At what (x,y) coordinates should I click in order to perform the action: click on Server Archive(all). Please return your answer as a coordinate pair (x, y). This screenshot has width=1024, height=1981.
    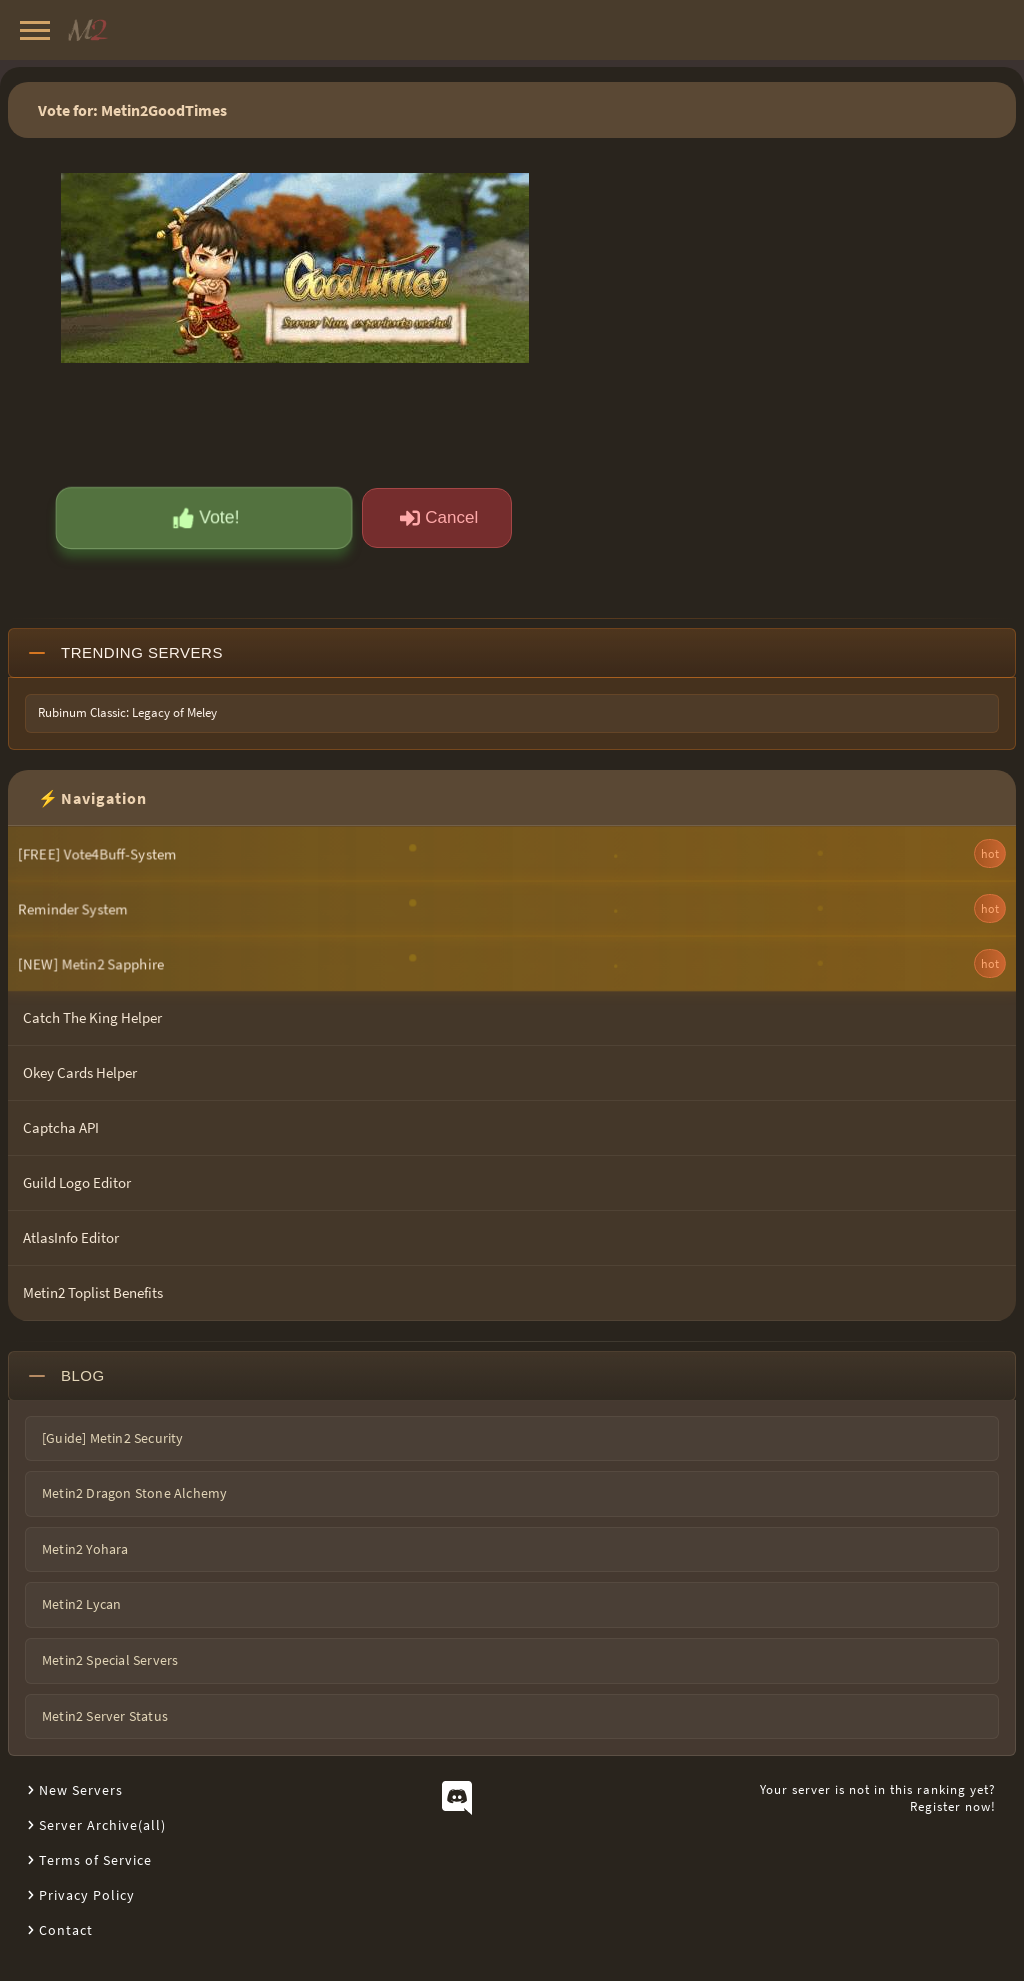
    Looking at the image, I should click on (102, 1825).